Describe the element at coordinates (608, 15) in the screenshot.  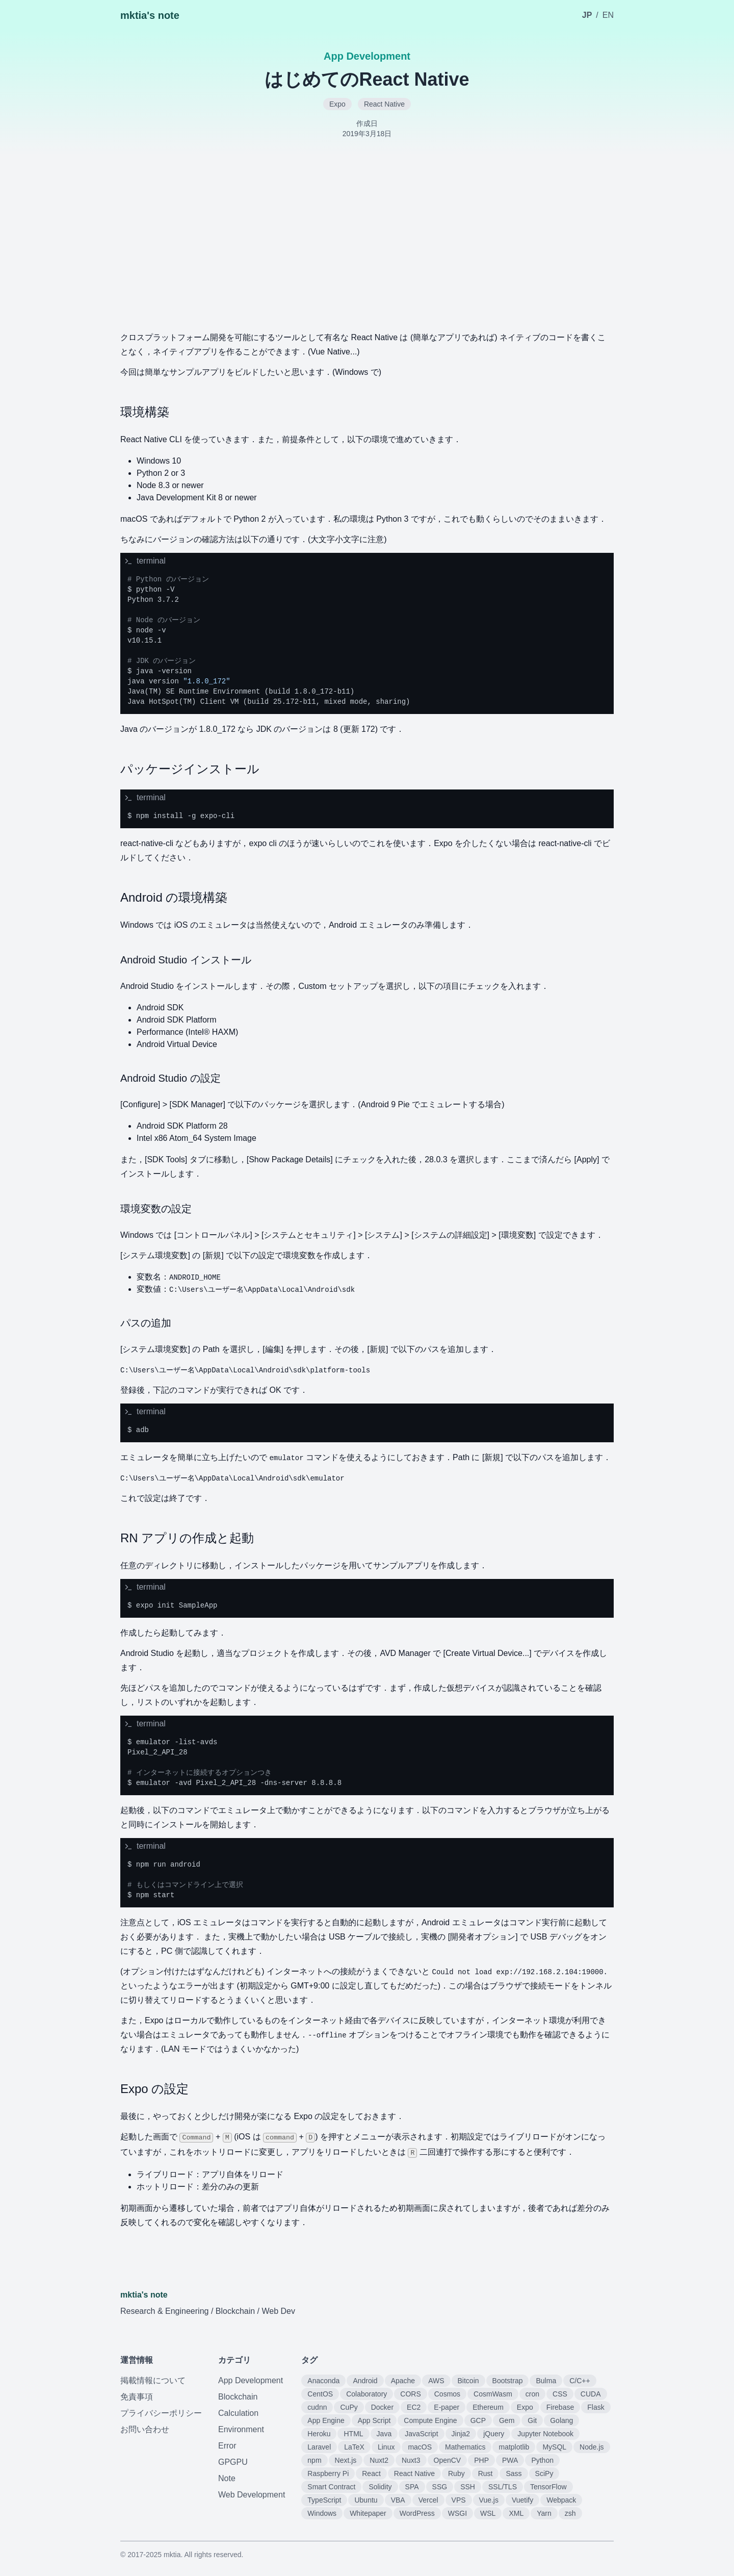
I see `EN` at that location.